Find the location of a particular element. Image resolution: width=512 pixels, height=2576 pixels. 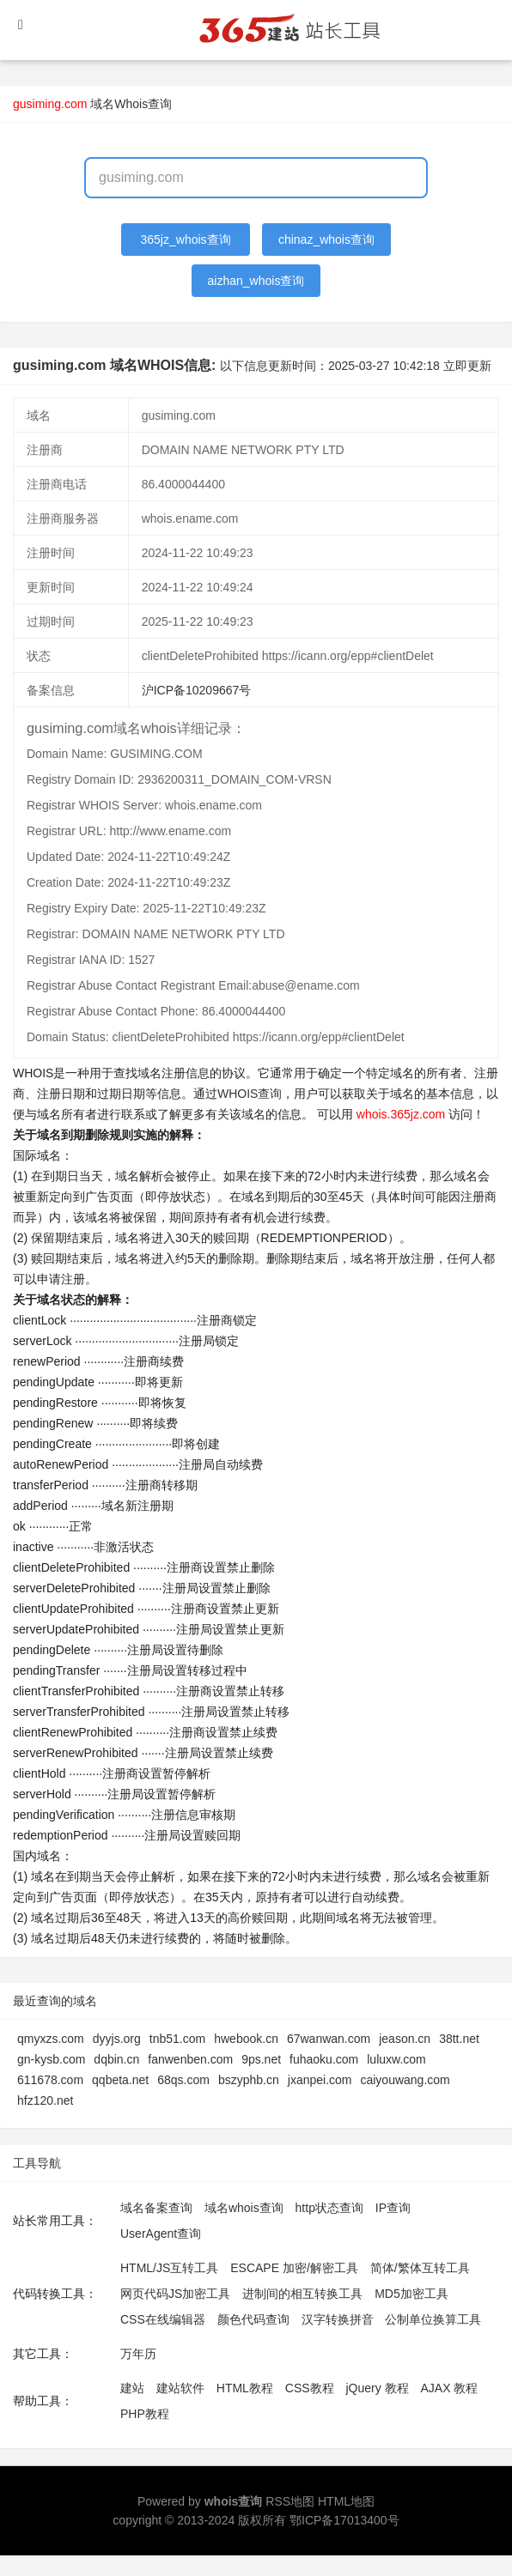

qqbeta.net is located at coordinates (120, 2080).